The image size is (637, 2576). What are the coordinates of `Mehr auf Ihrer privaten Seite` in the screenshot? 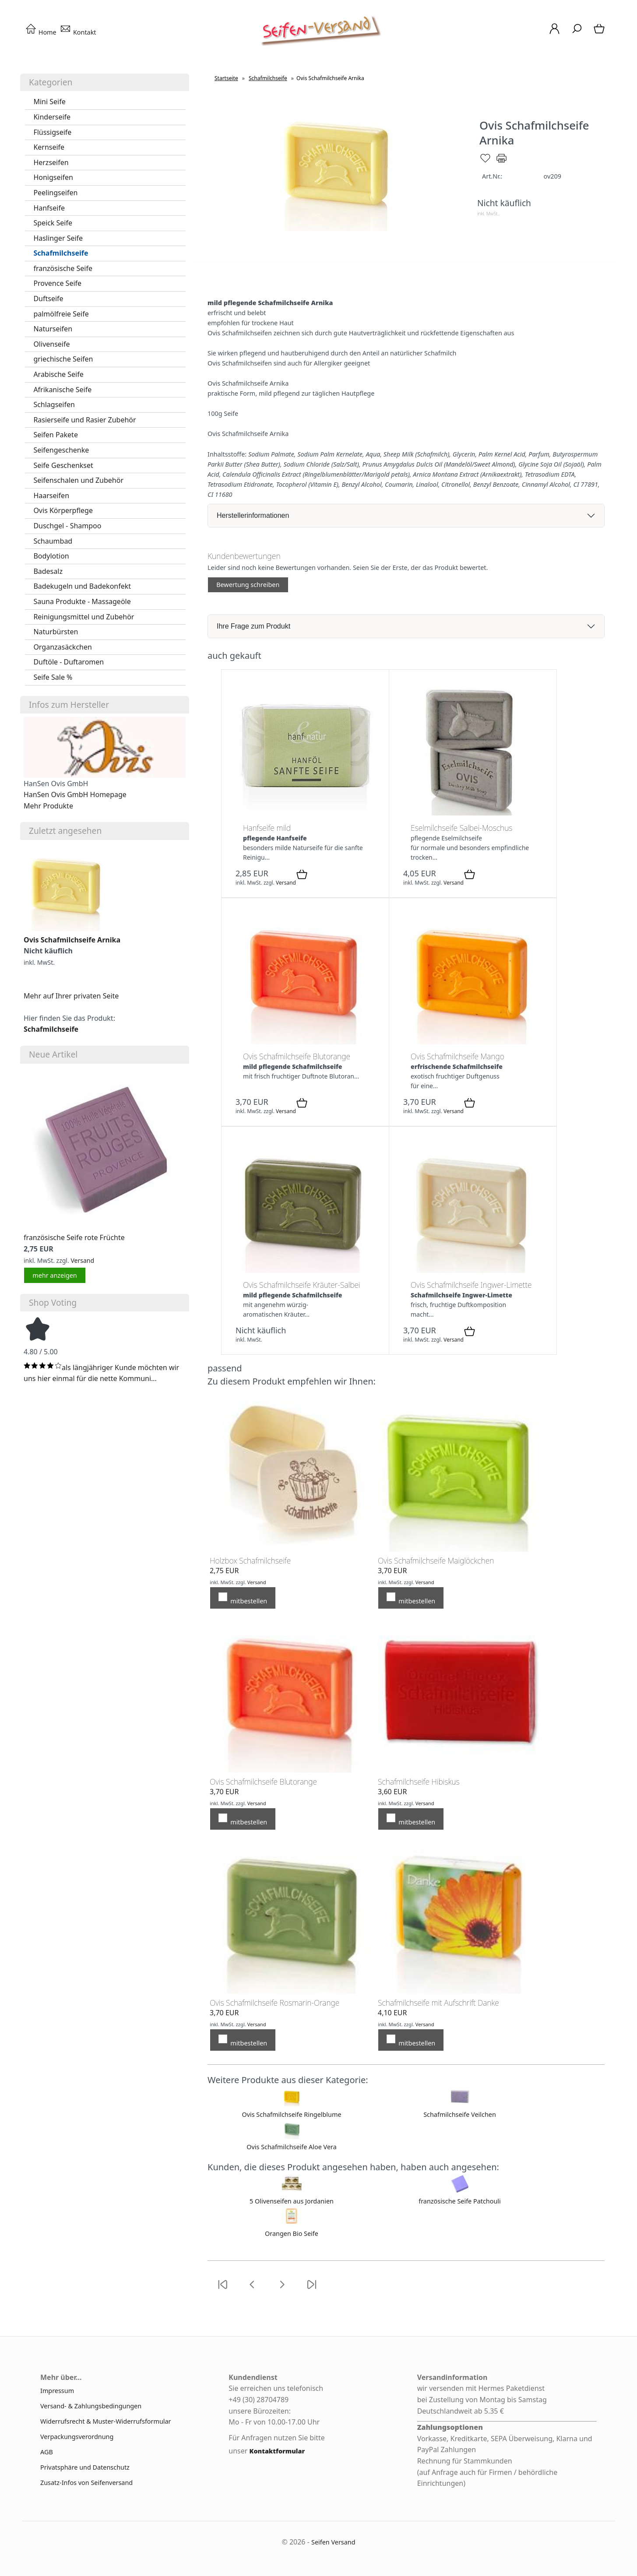 It's located at (71, 996).